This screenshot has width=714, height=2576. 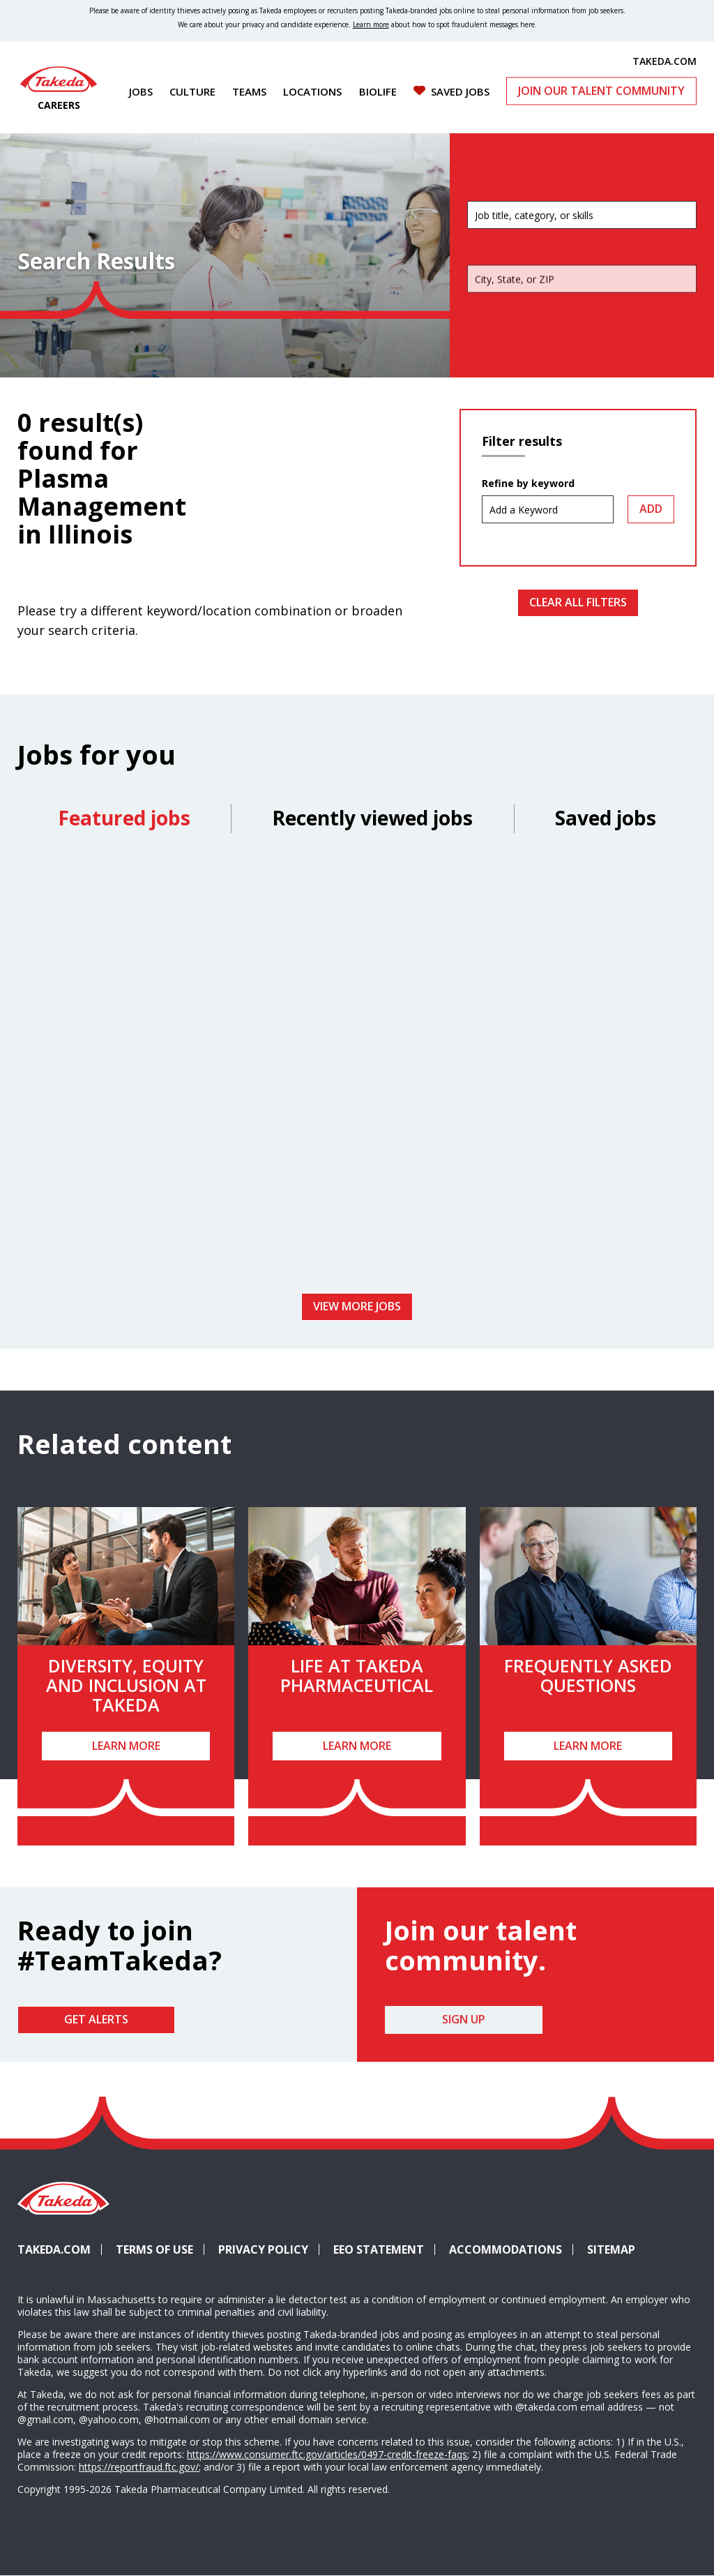 I want to click on Join Our Talent Community, so click(x=601, y=90).